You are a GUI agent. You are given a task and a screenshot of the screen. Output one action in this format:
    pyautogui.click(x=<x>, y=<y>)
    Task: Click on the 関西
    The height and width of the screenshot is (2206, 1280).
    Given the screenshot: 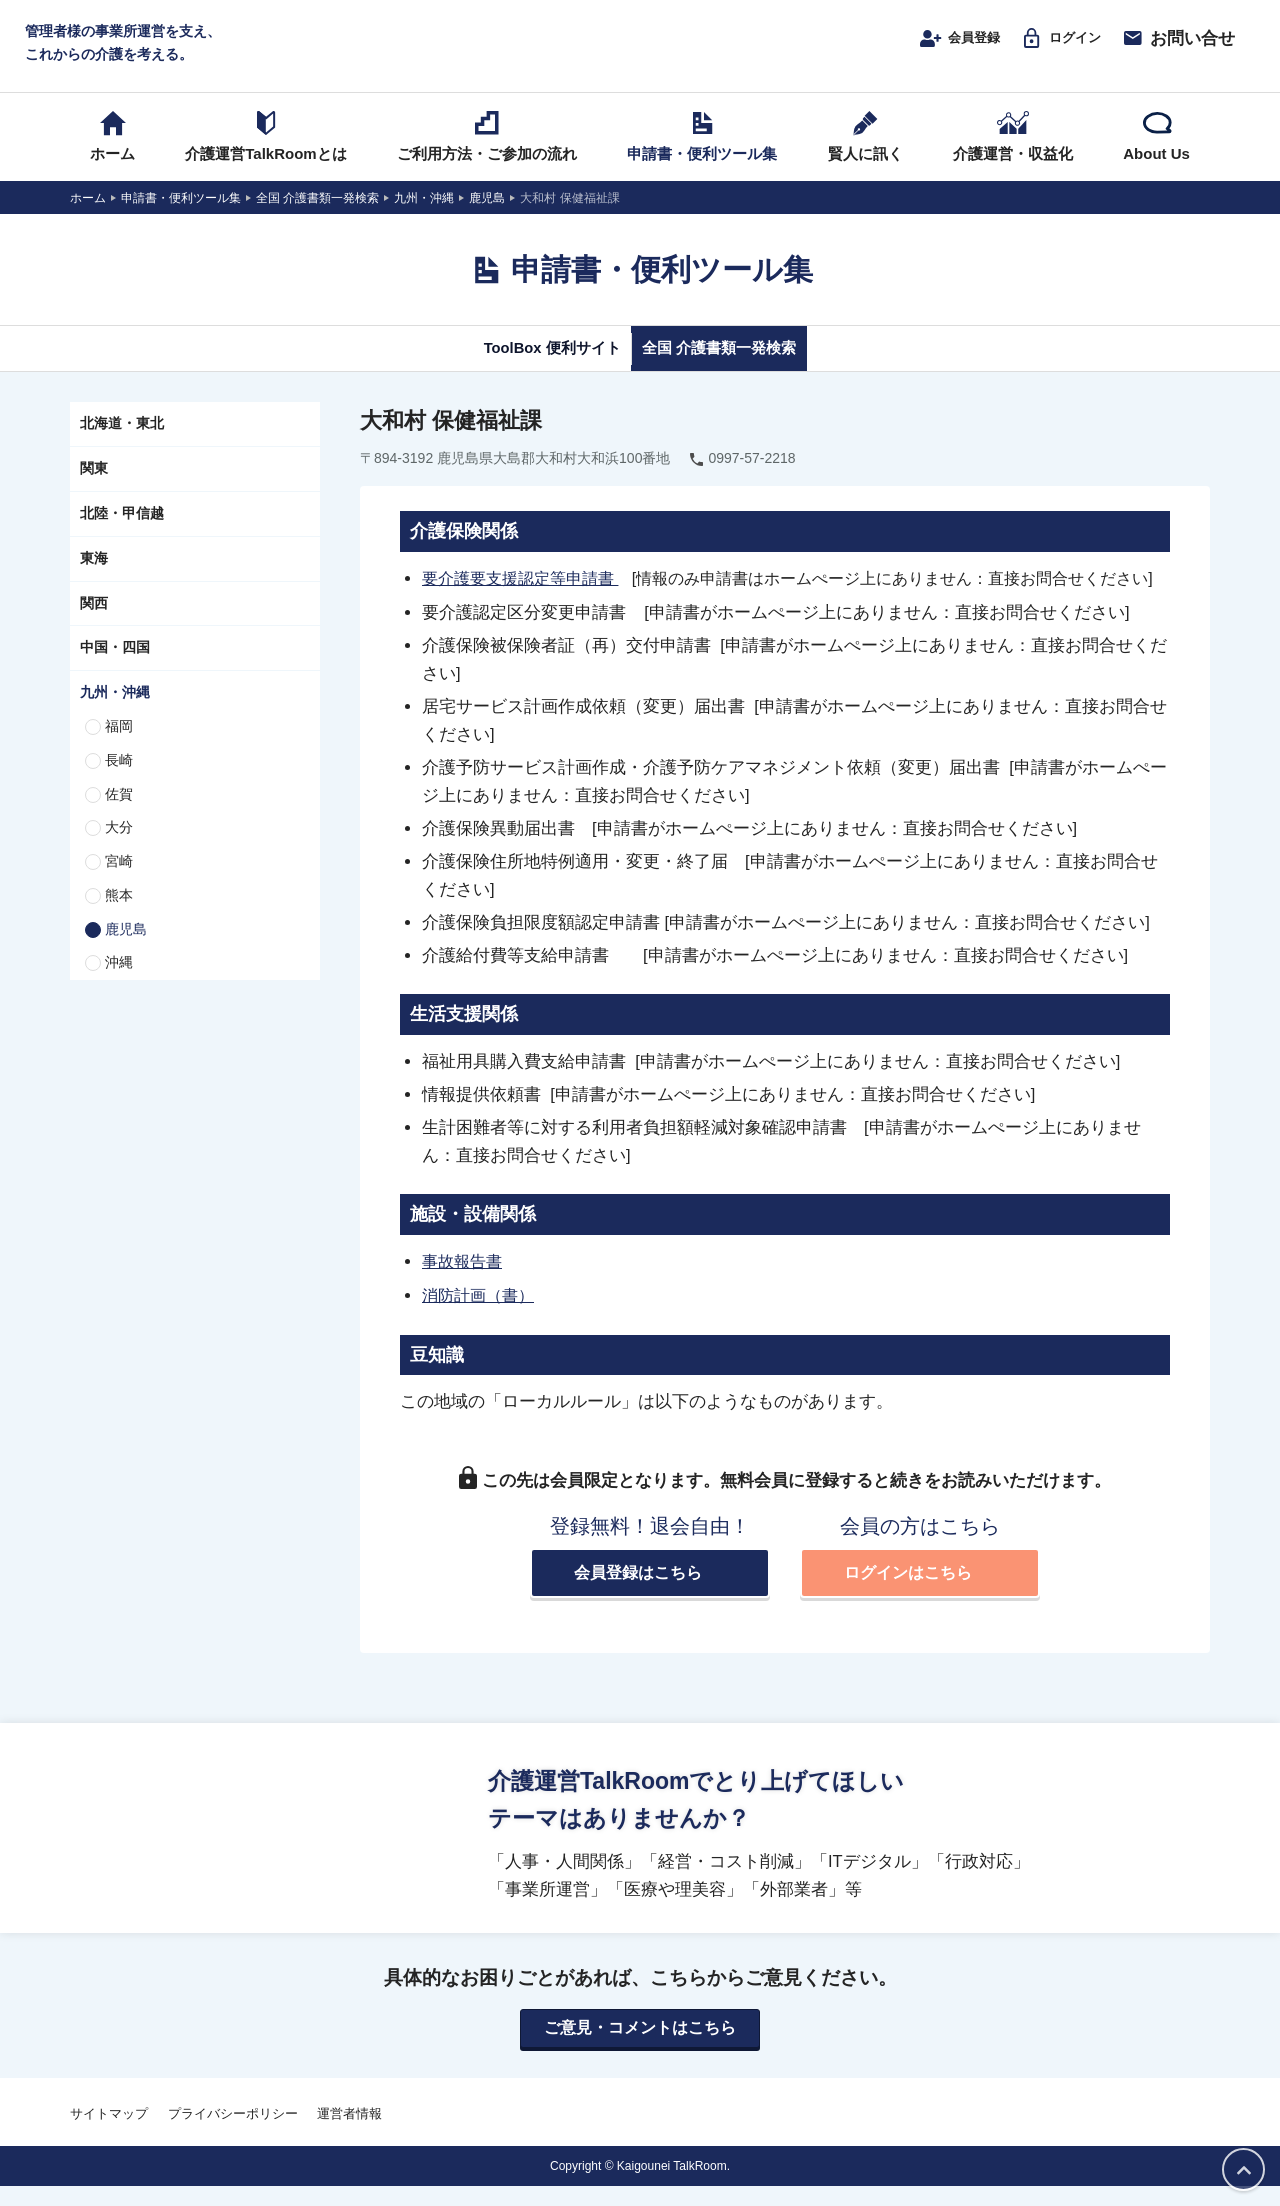 What is the action you would take?
    pyautogui.click(x=94, y=622)
    